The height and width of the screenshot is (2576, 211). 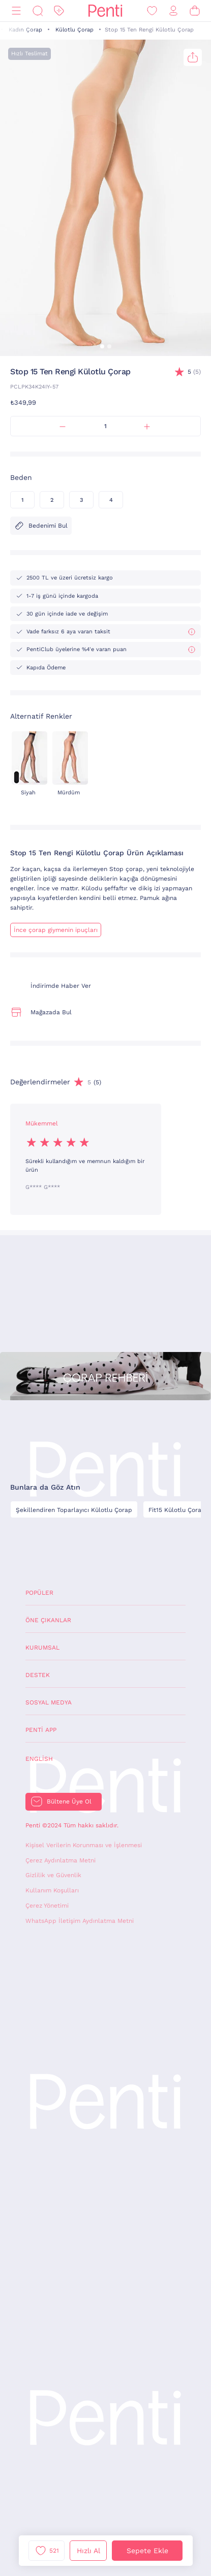 I want to click on Çerez Aydınlatma Metni, so click(x=60, y=1860).